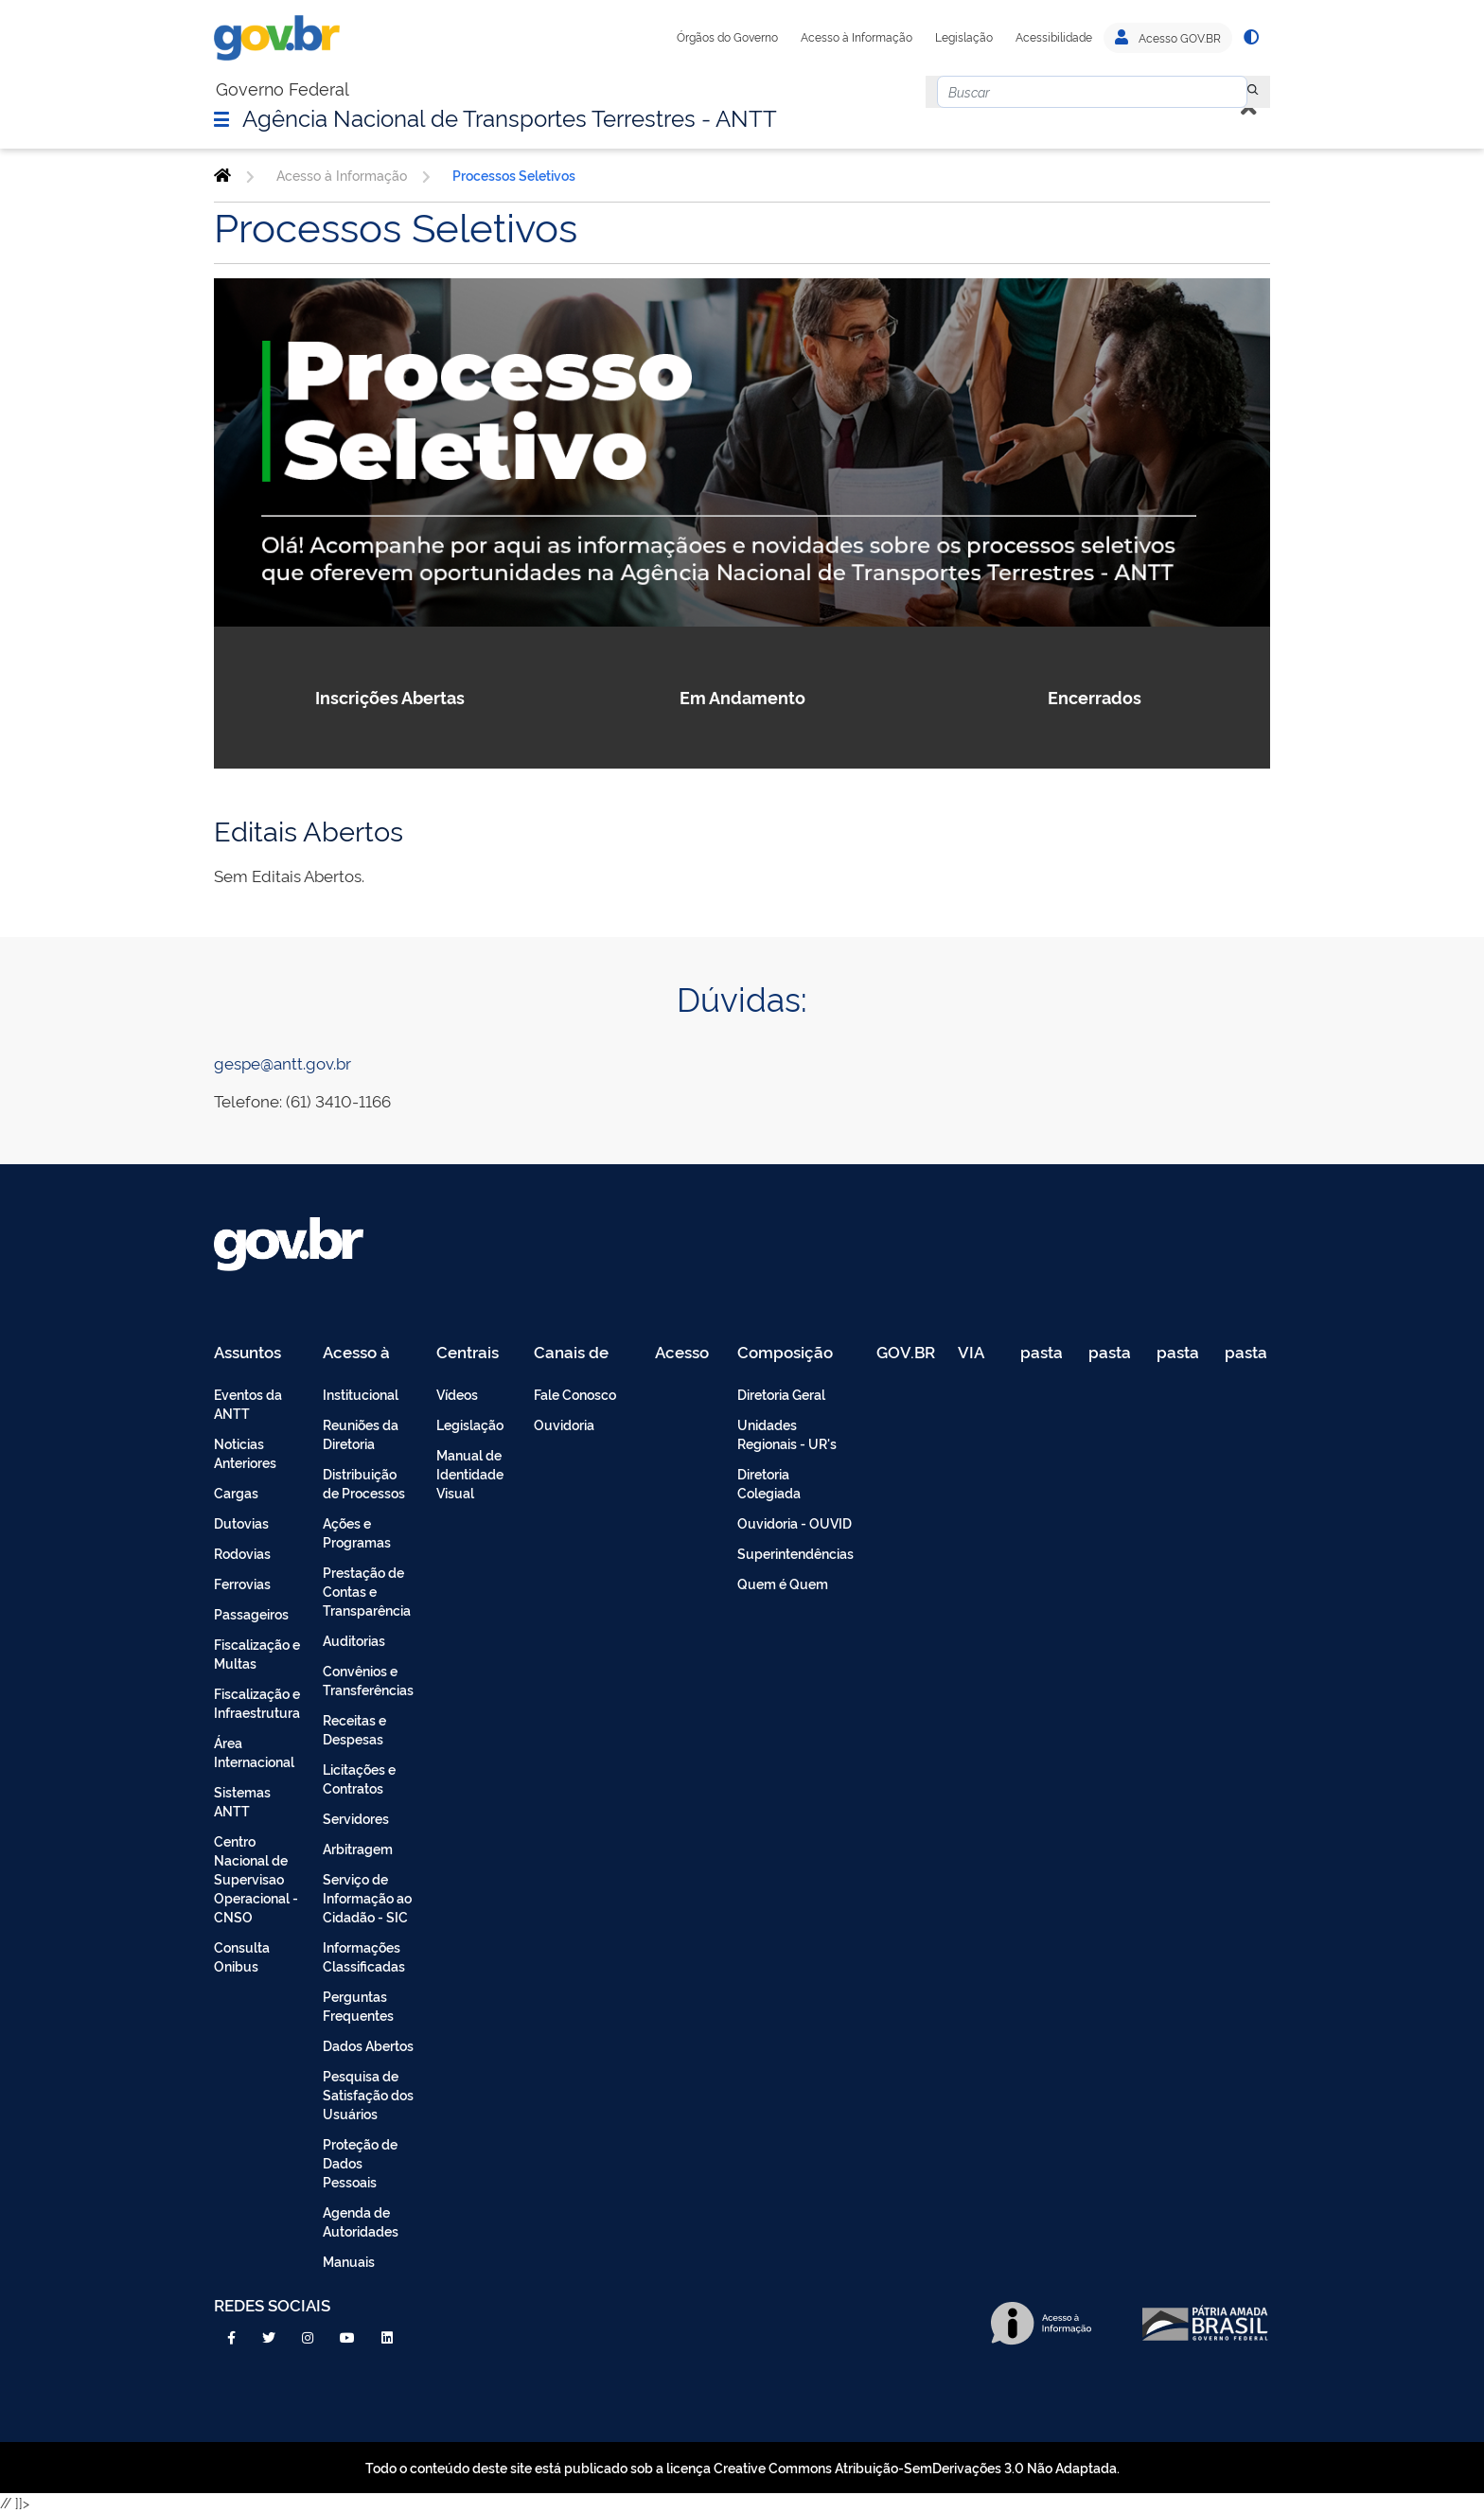 Image resolution: width=1484 pixels, height=2513 pixels. What do you see at coordinates (787, 1433) in the screenshot?
I see `Unidades Regionais - UR's [menuitem]` at bounding box center [787, 1433].